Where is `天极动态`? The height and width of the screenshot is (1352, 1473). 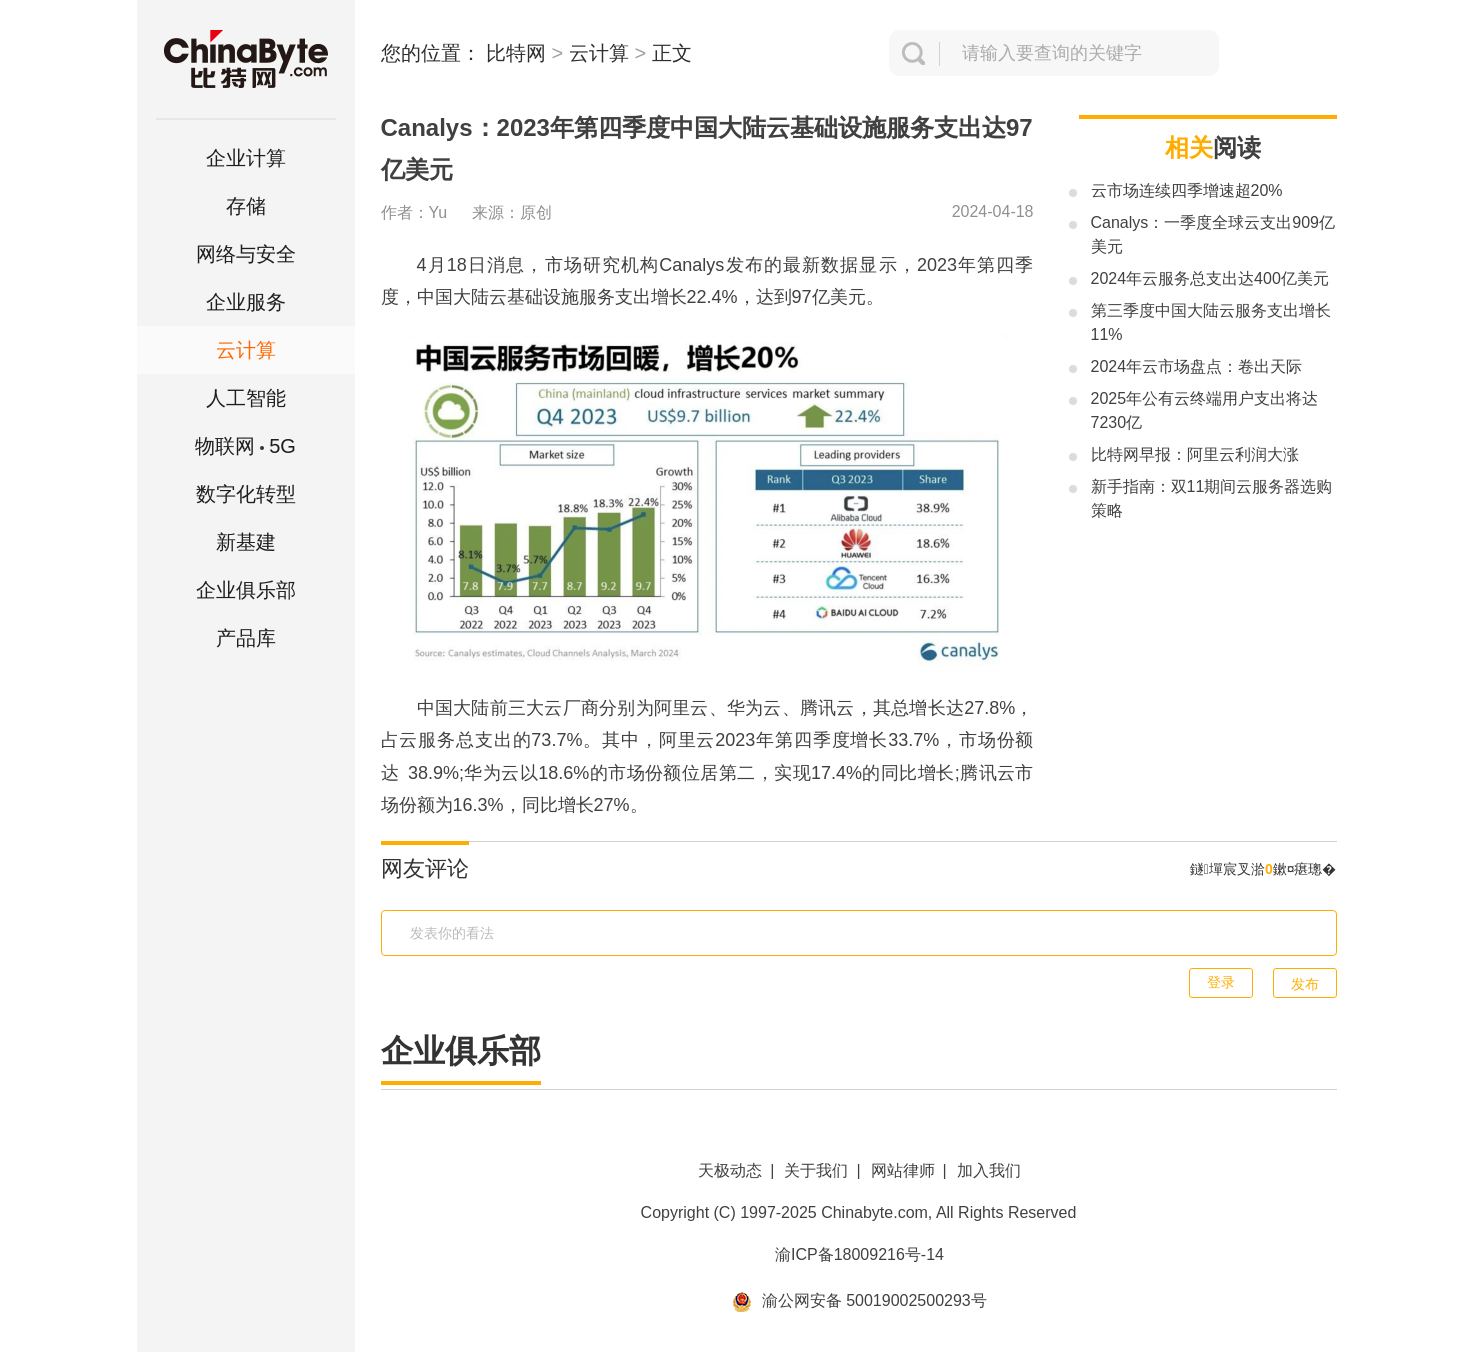
天极动态 is located at coordinates (730, 1170).